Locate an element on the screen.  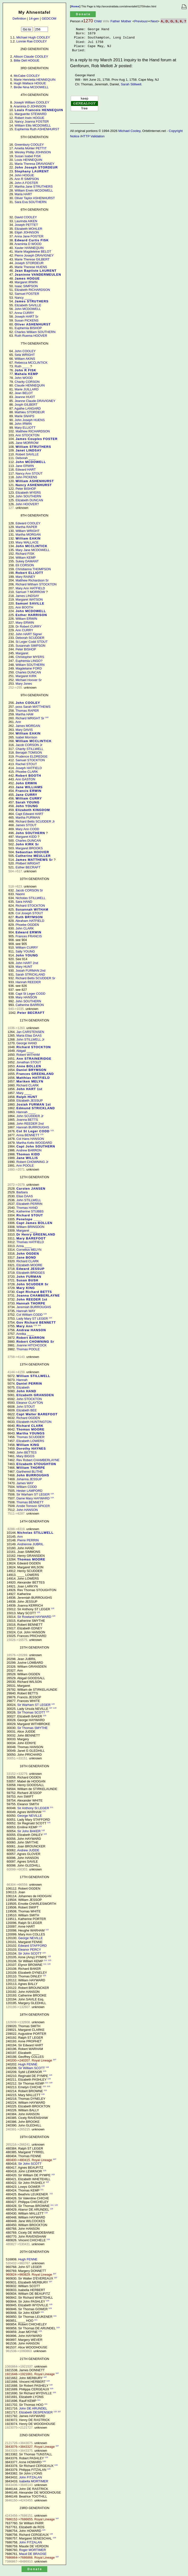
Prudence ELDREDGE is located at coordinates (31, 756).